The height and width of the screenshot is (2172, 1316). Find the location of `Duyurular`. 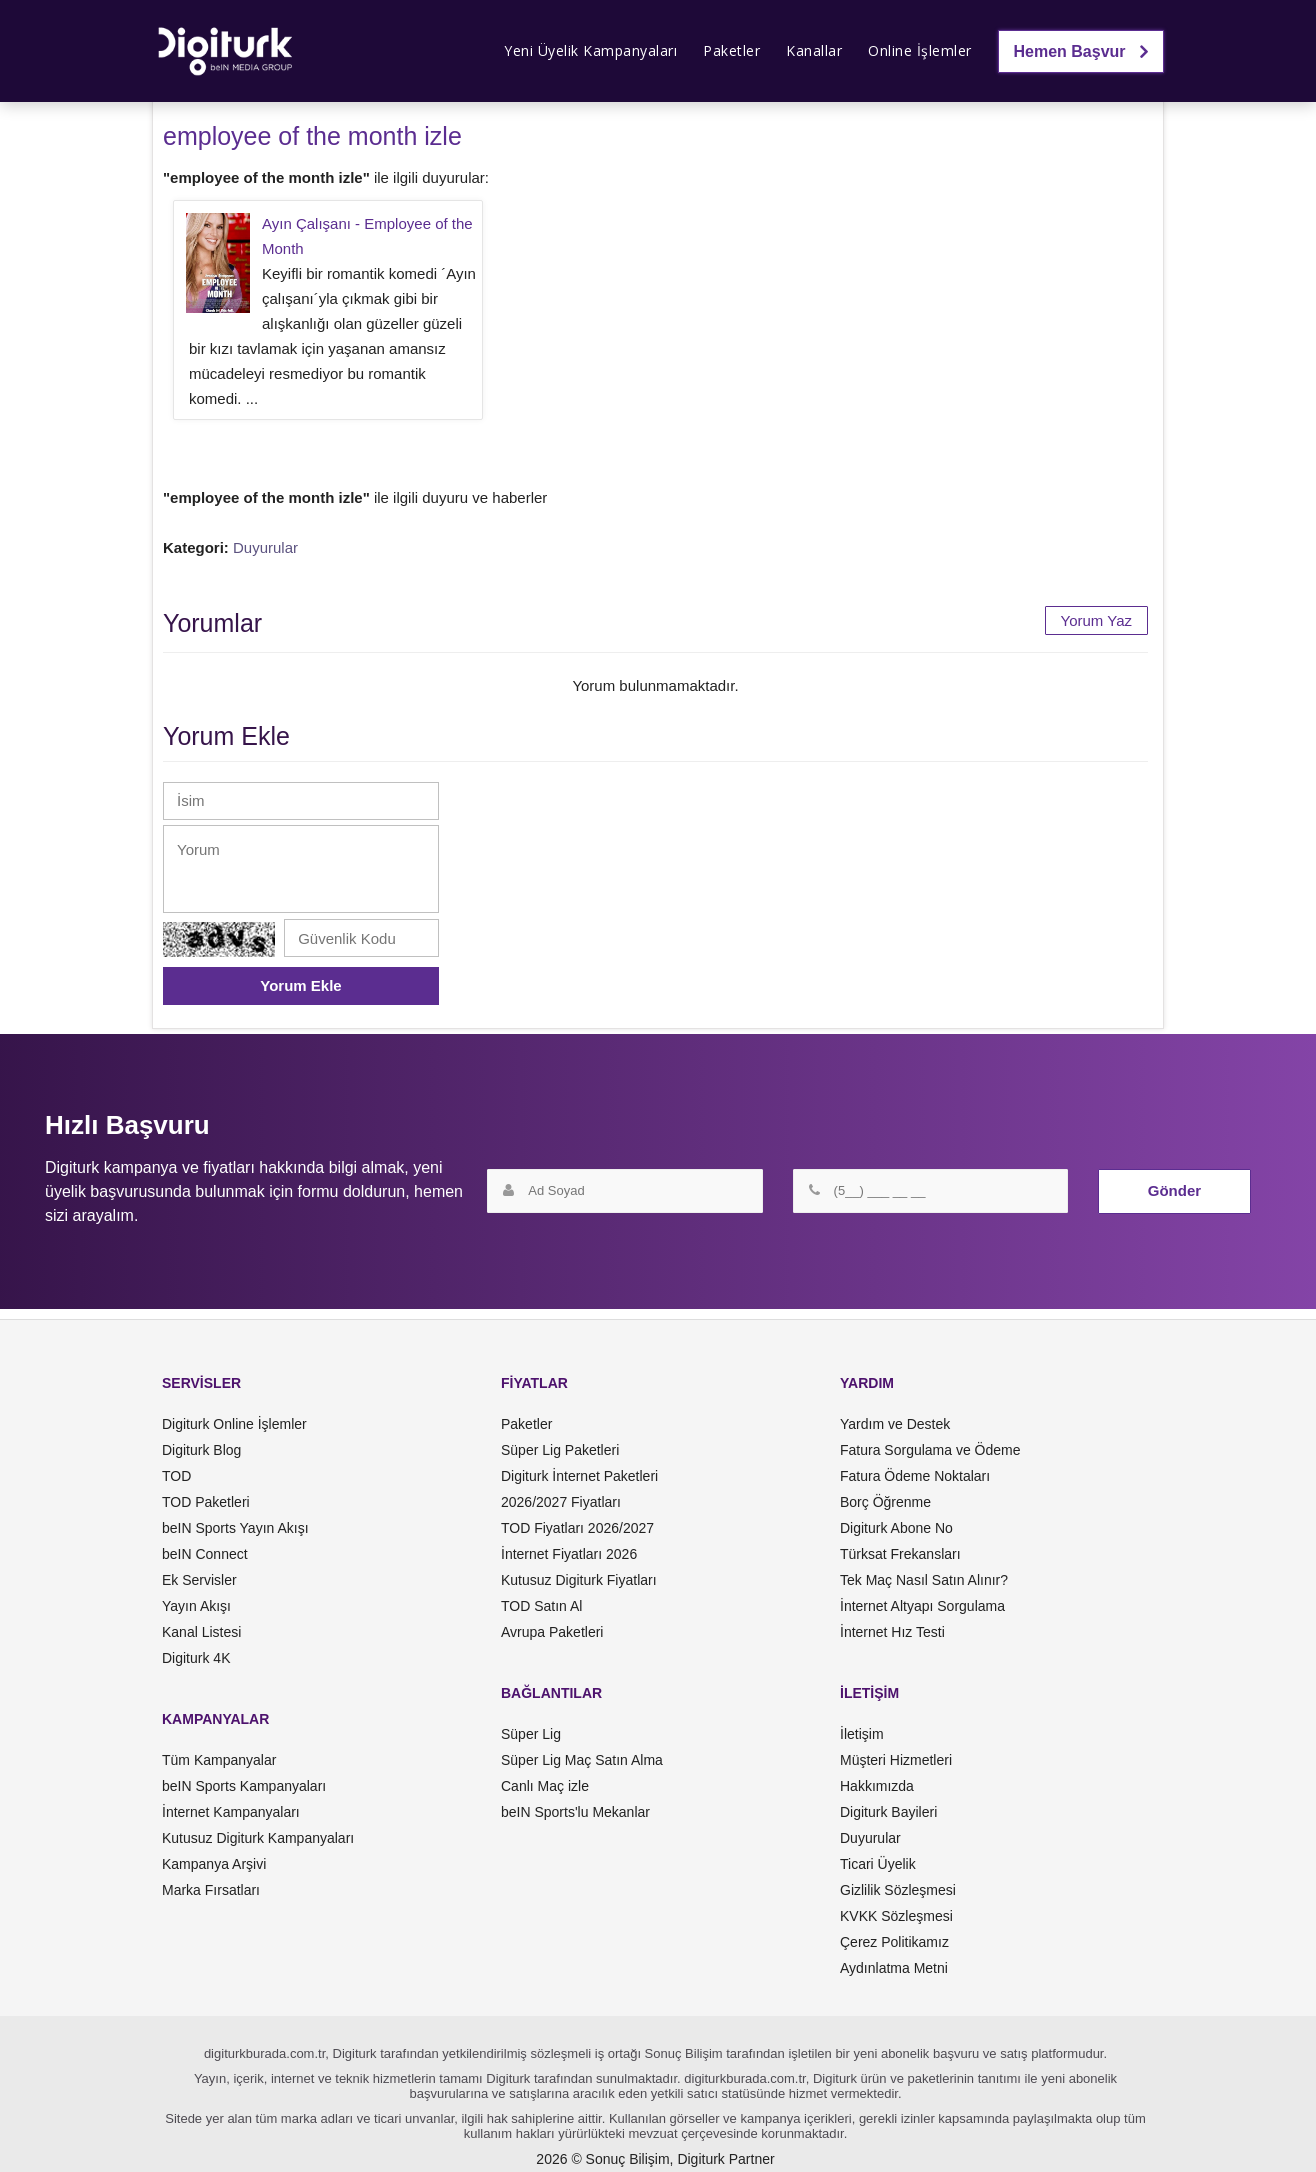

Duyurular is located at coordinates (265, 547).